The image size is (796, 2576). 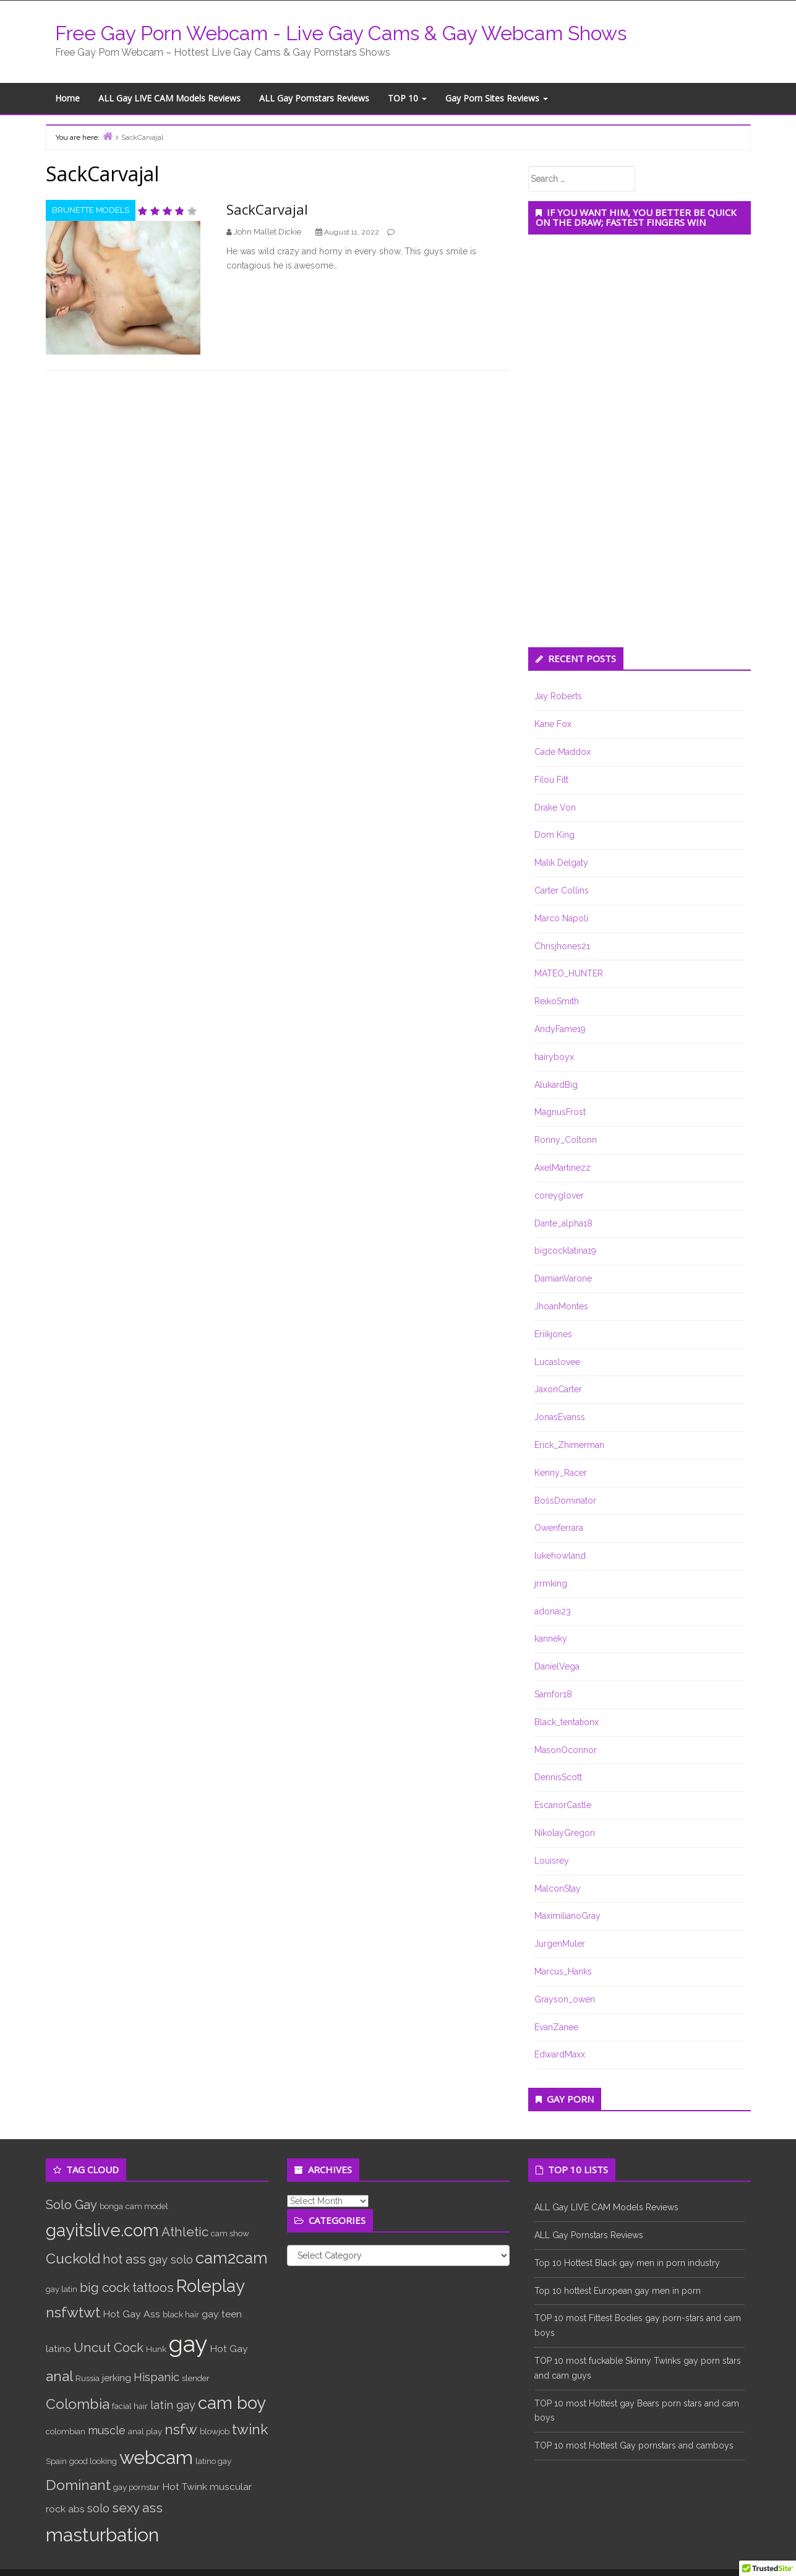 What do you see at coordinates (213, 2461) in the screenshot?
I see `latino gay` at bounding box center [213, 2461].